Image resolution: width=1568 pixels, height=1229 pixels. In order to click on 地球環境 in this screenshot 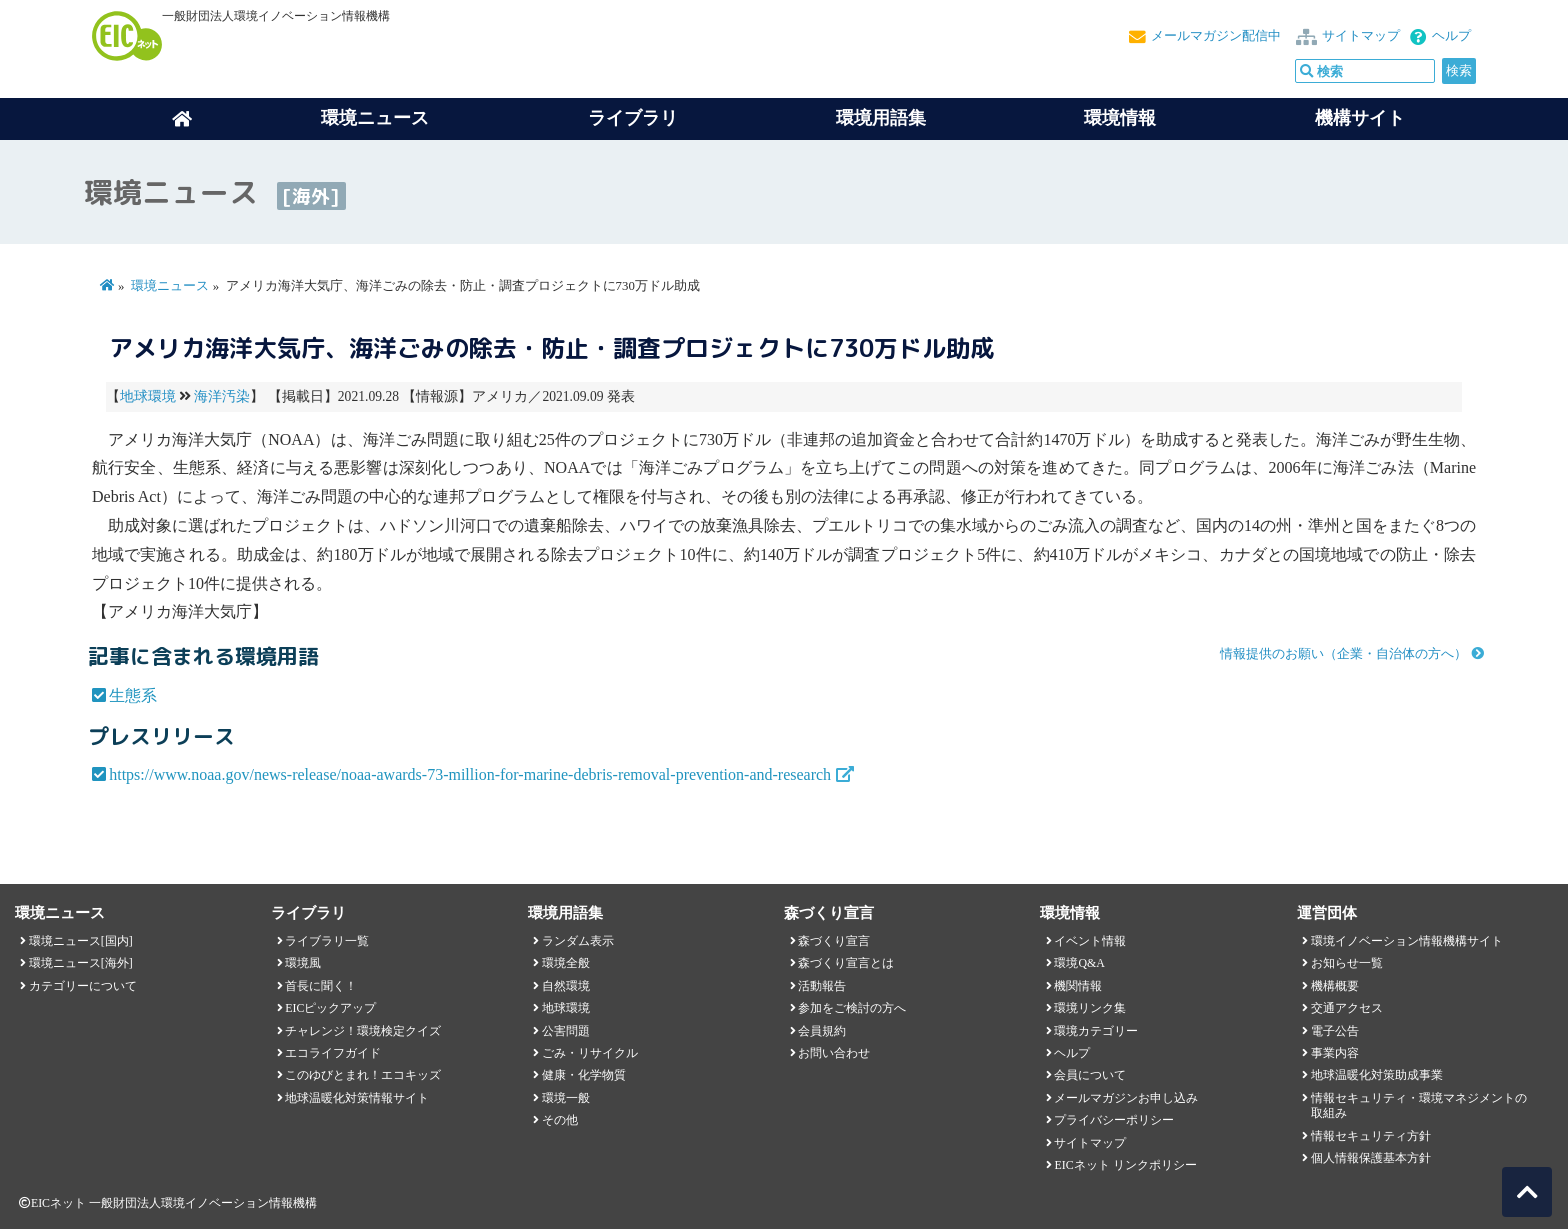, I will do `click(148, 396)`.